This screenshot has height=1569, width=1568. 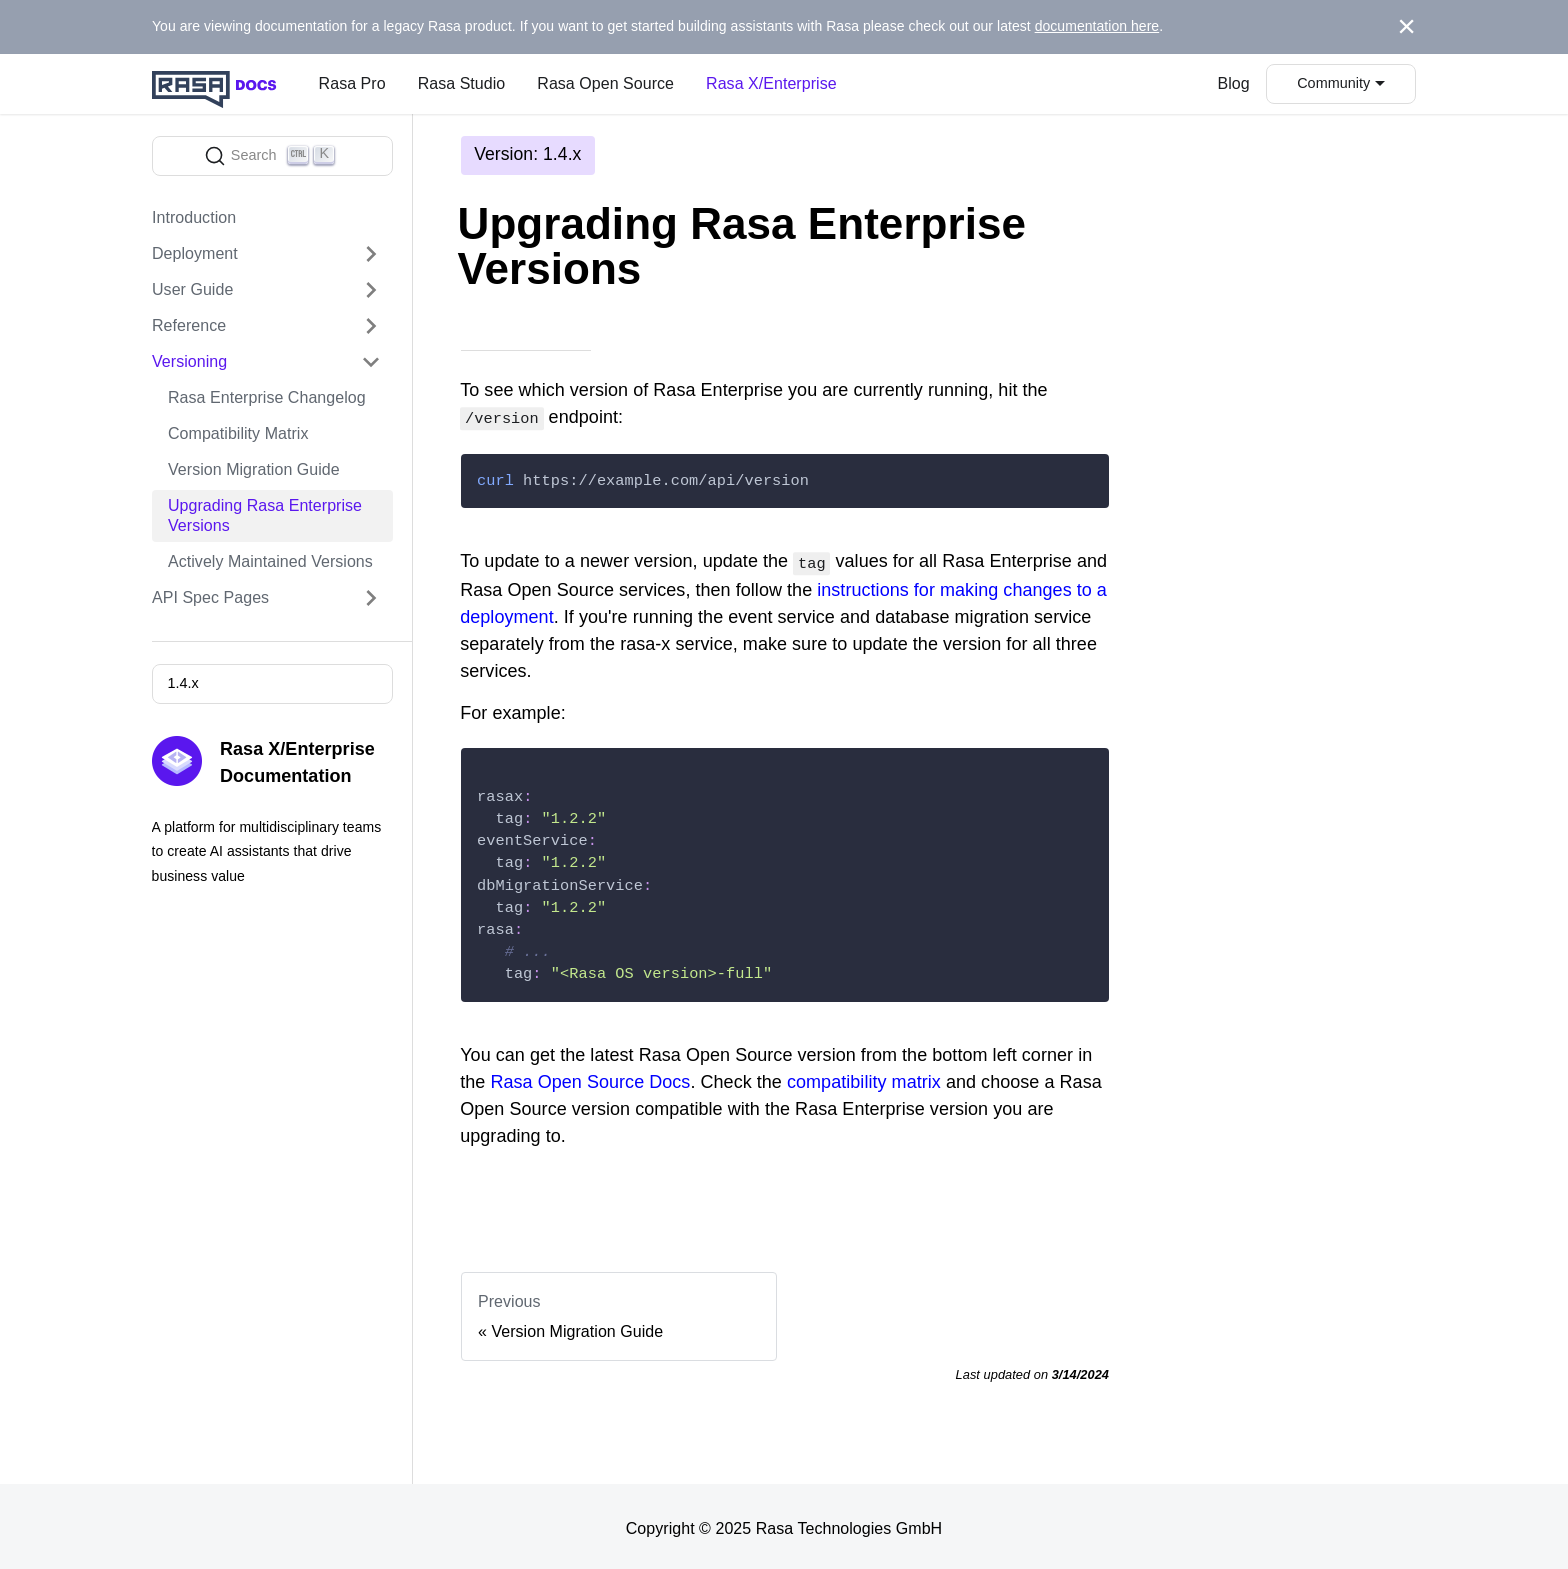 What do you see at coordinates (1097, 26) in the screenshot?
I see `documentation here` at bounding box center [1097, 26].